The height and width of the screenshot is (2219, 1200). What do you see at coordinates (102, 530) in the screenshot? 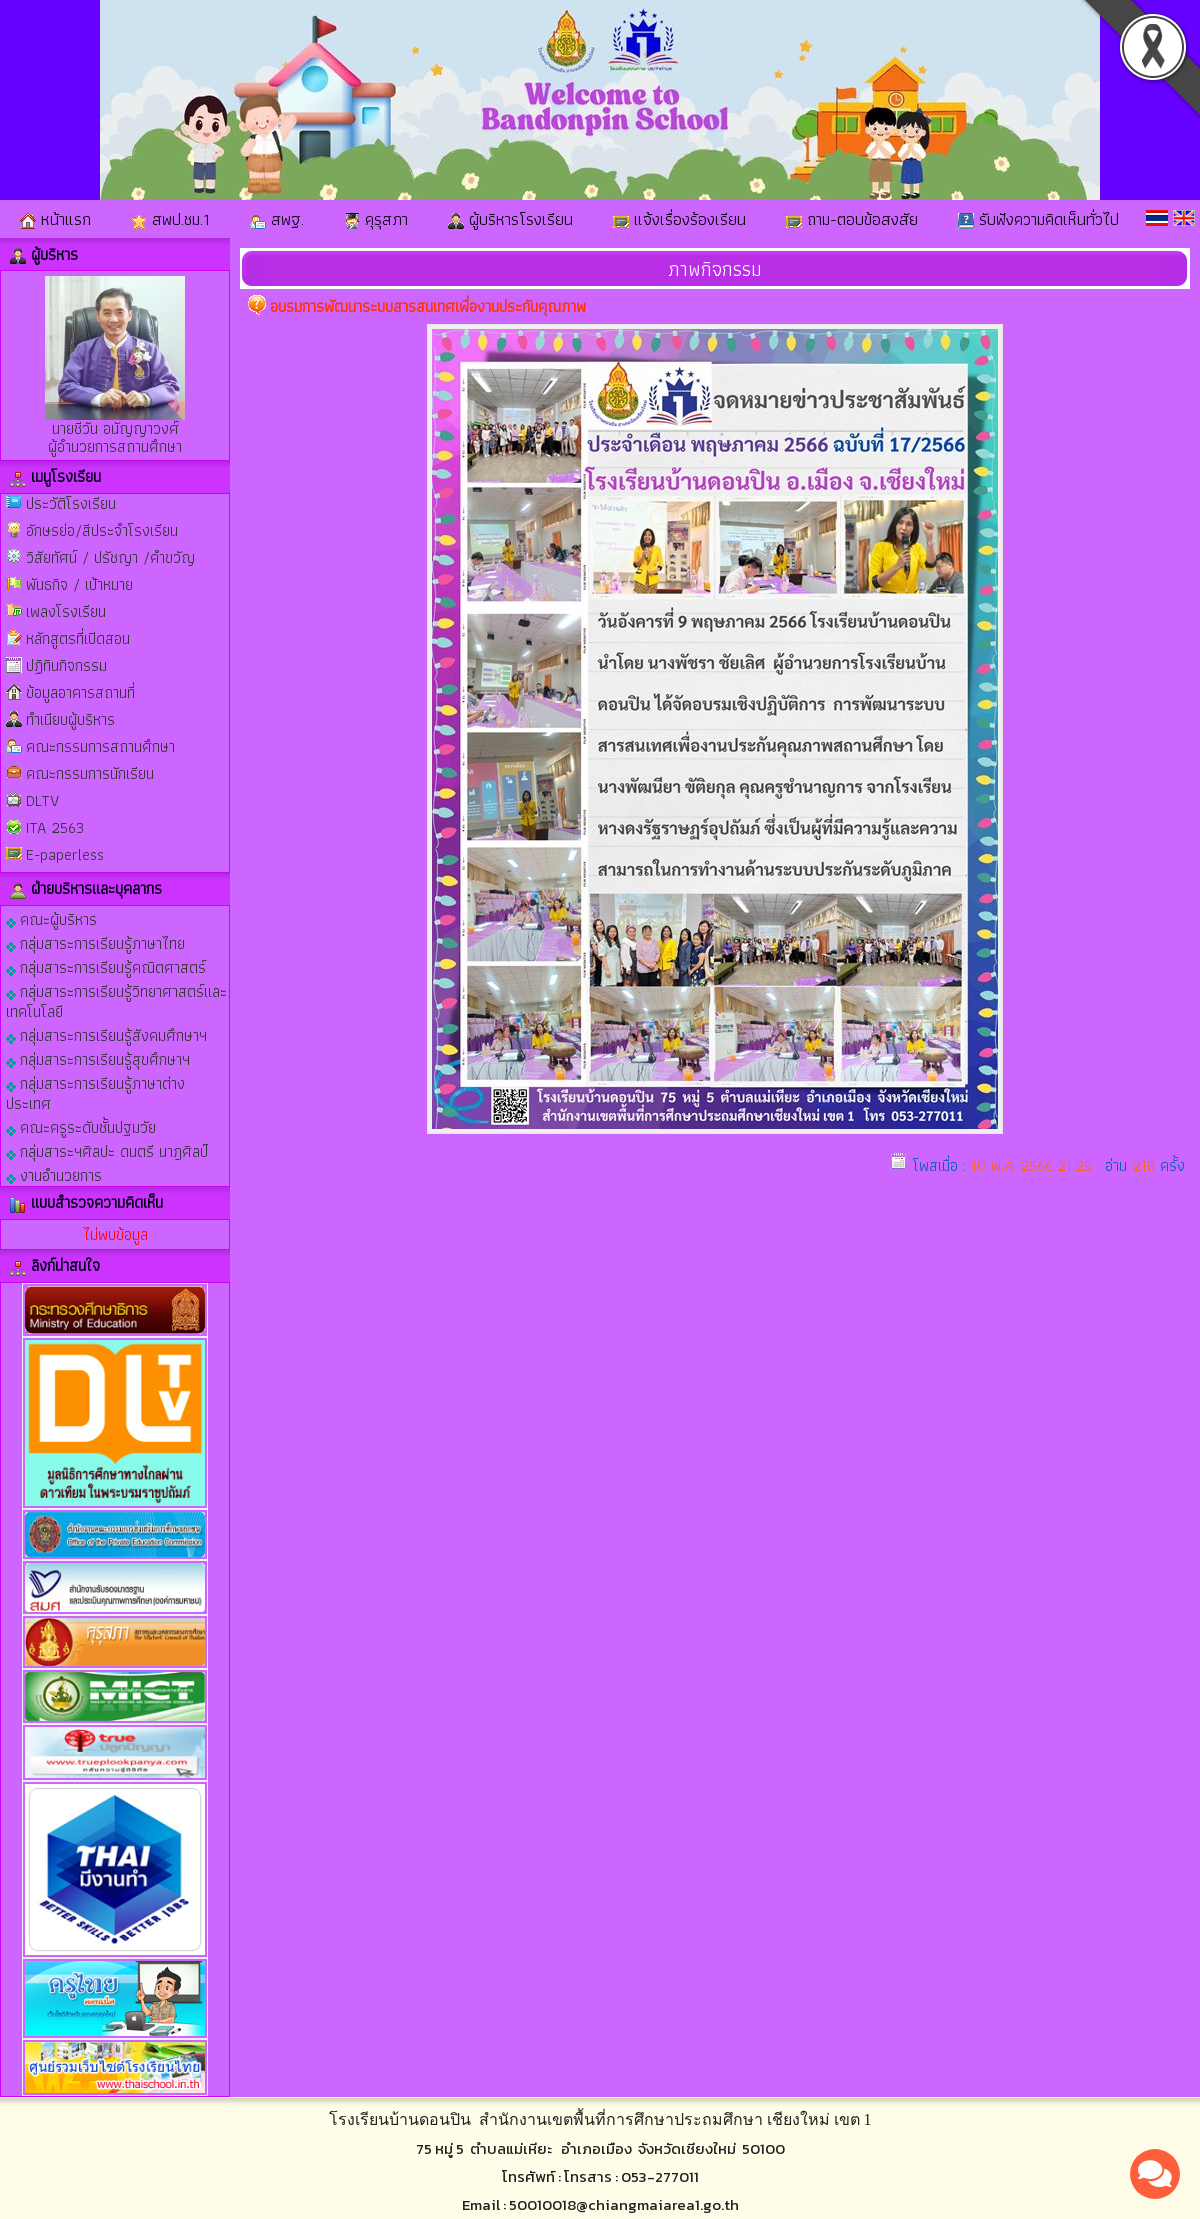
I see `อักษรย่อ/สีประจำโรงเรียน` at bounding box center [102, 530].